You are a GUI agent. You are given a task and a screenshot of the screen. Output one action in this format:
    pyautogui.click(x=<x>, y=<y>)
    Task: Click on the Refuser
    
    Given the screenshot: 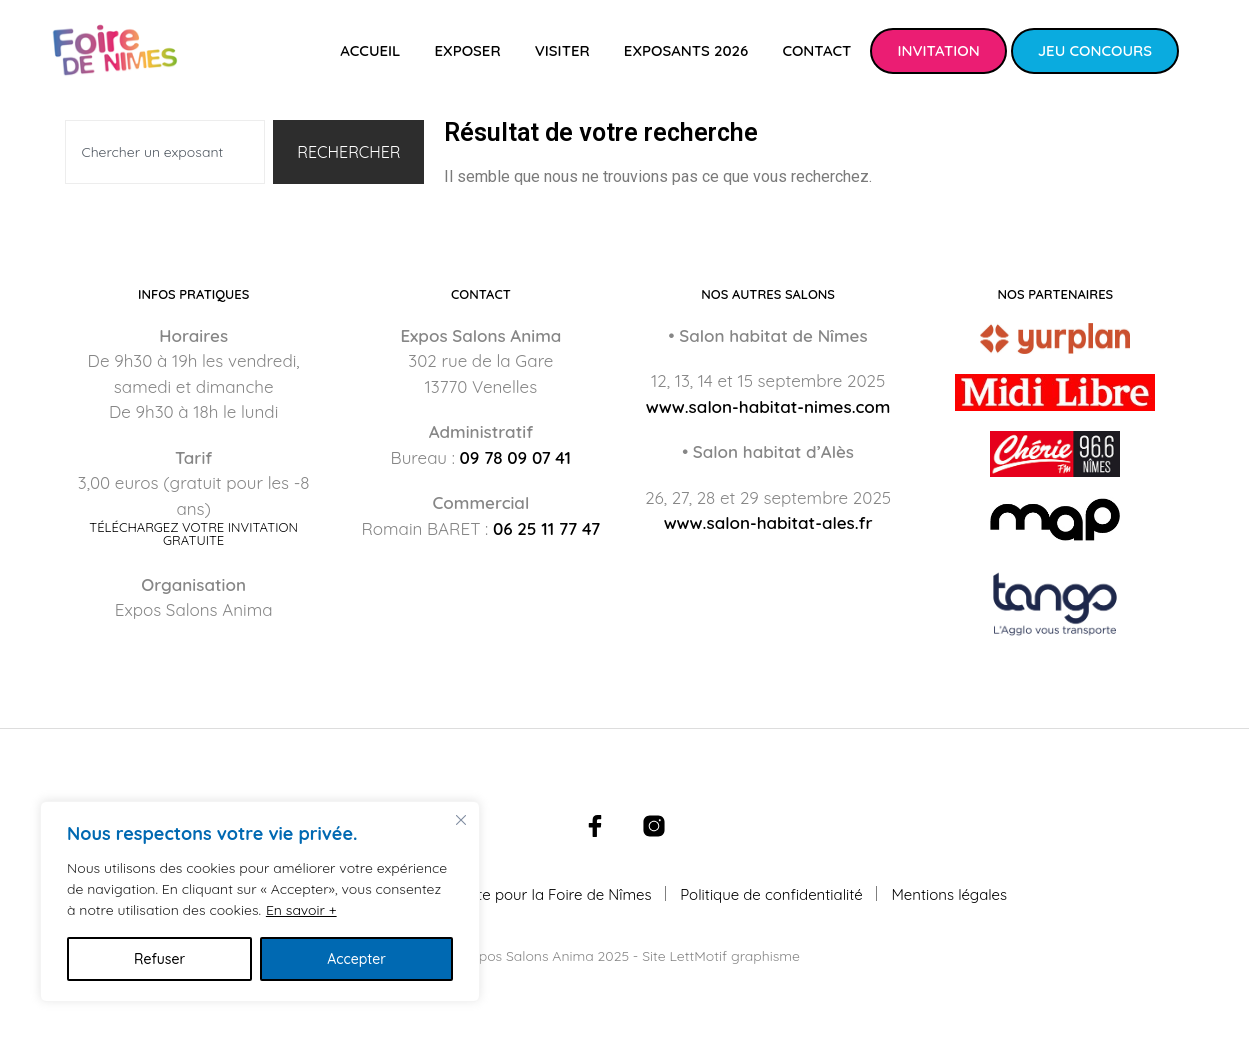 What is the action you would take?
    pyautogui.click(x=159, y=959)
    